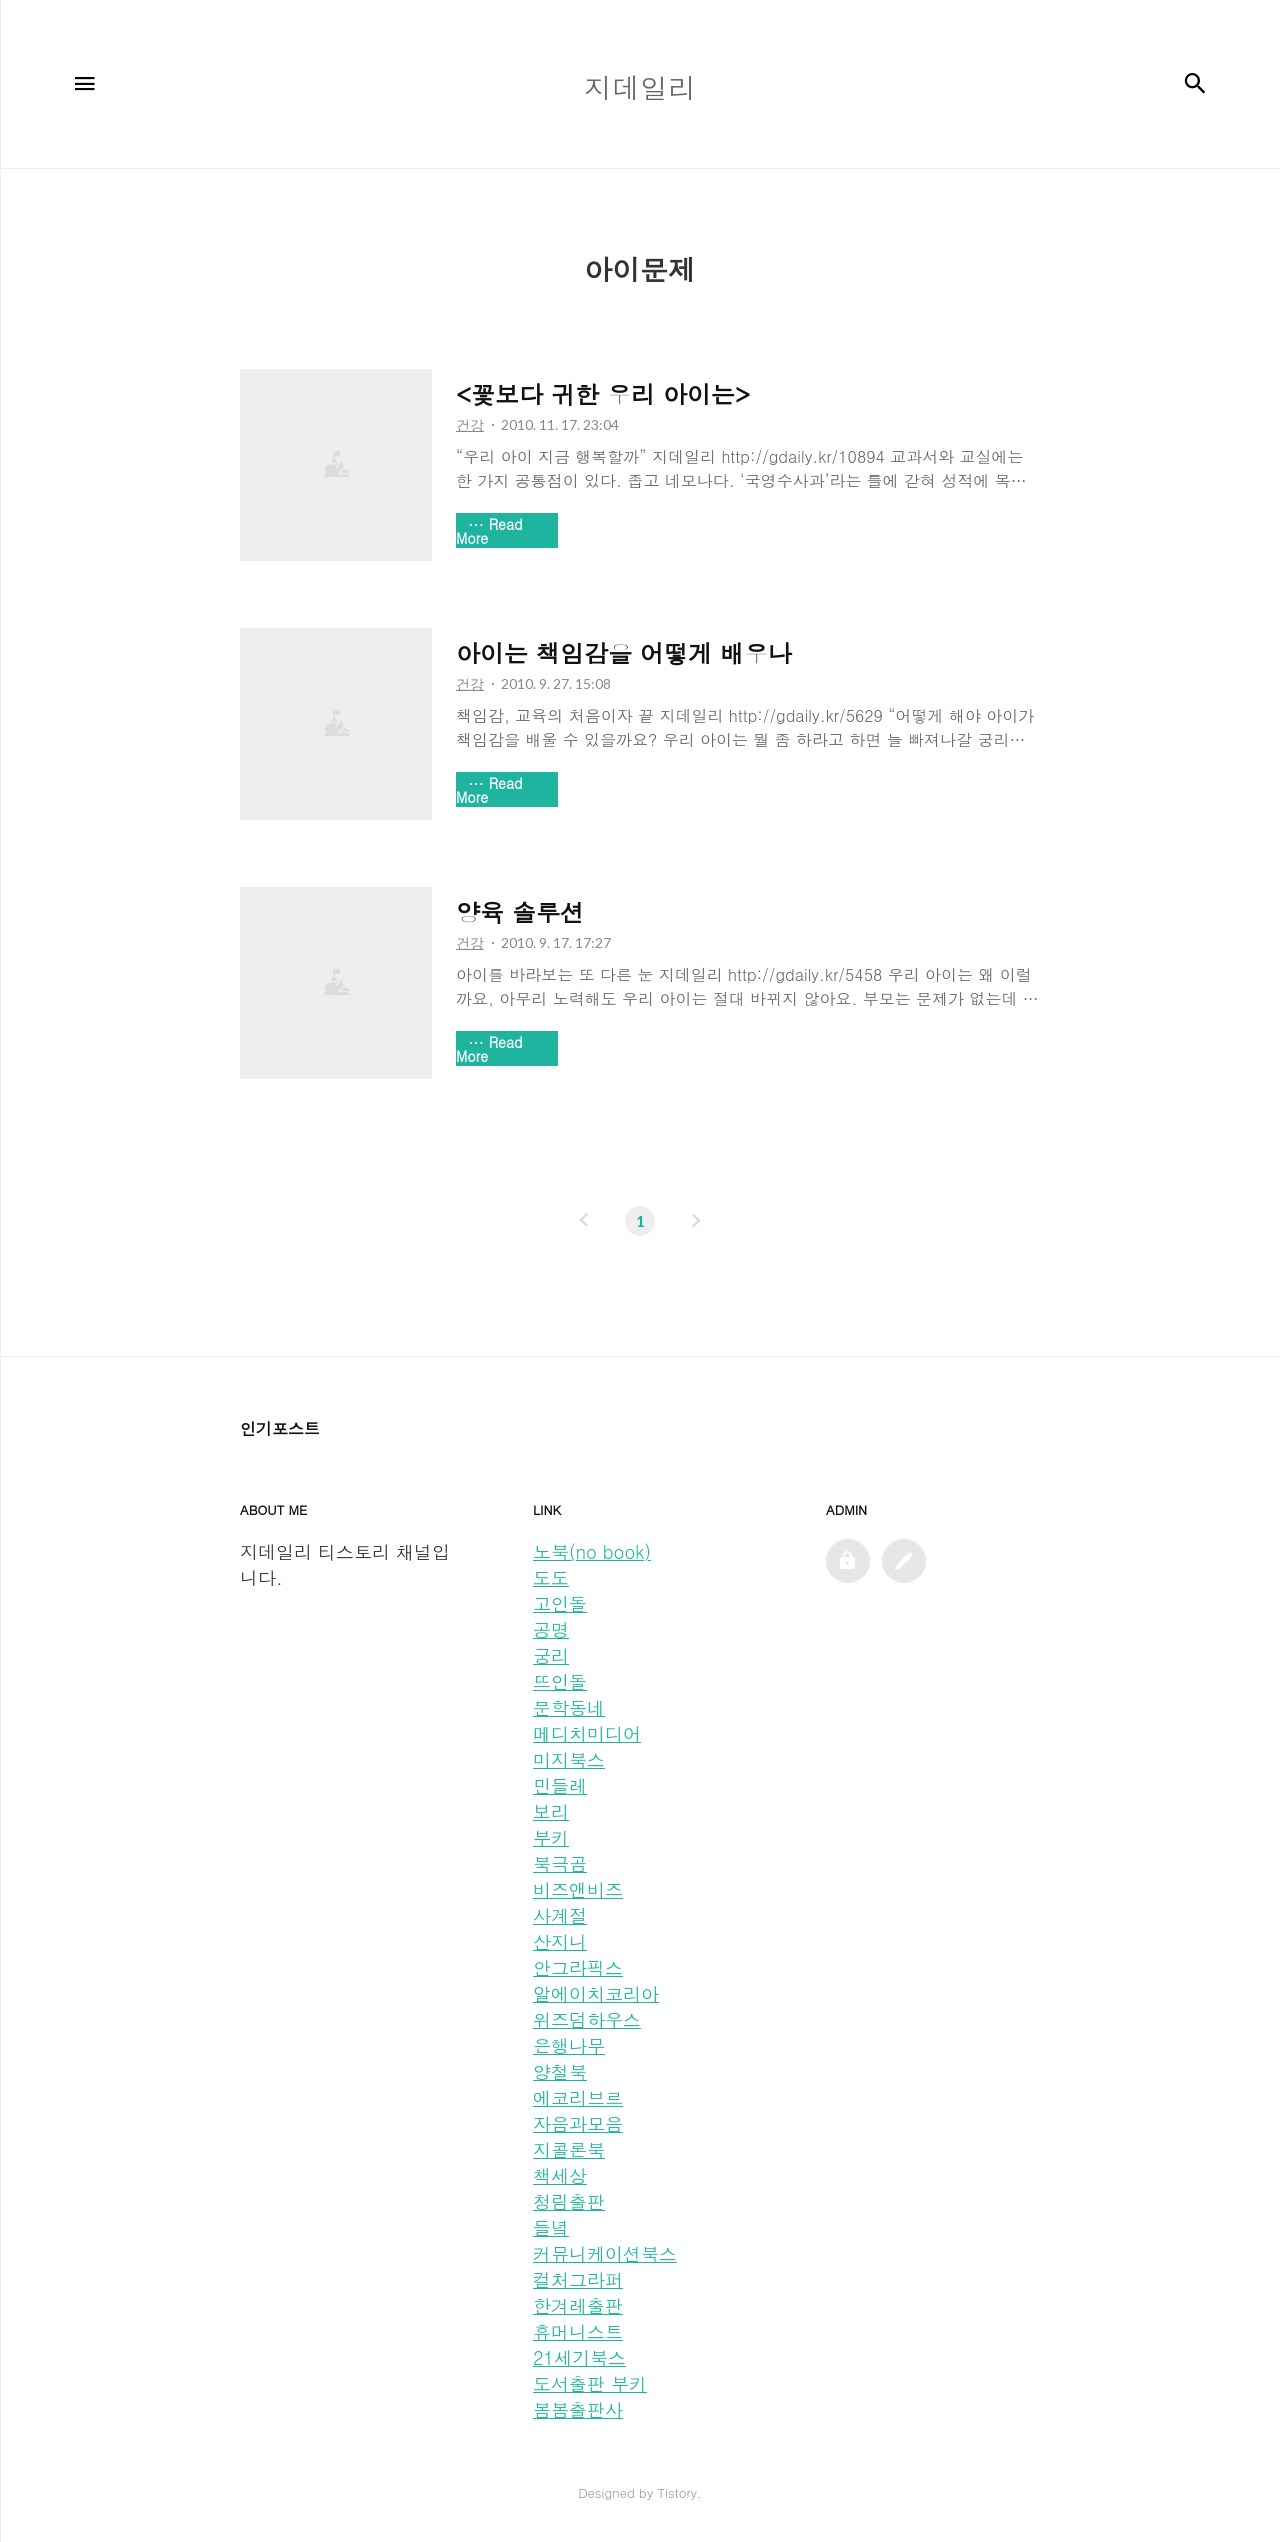 The height and width of the screenshot is (2542, 1280). What do you see at coordinates (578, 1967) in the screenshot?
I see `안그라픽스` at bounding box center [578, 1967].